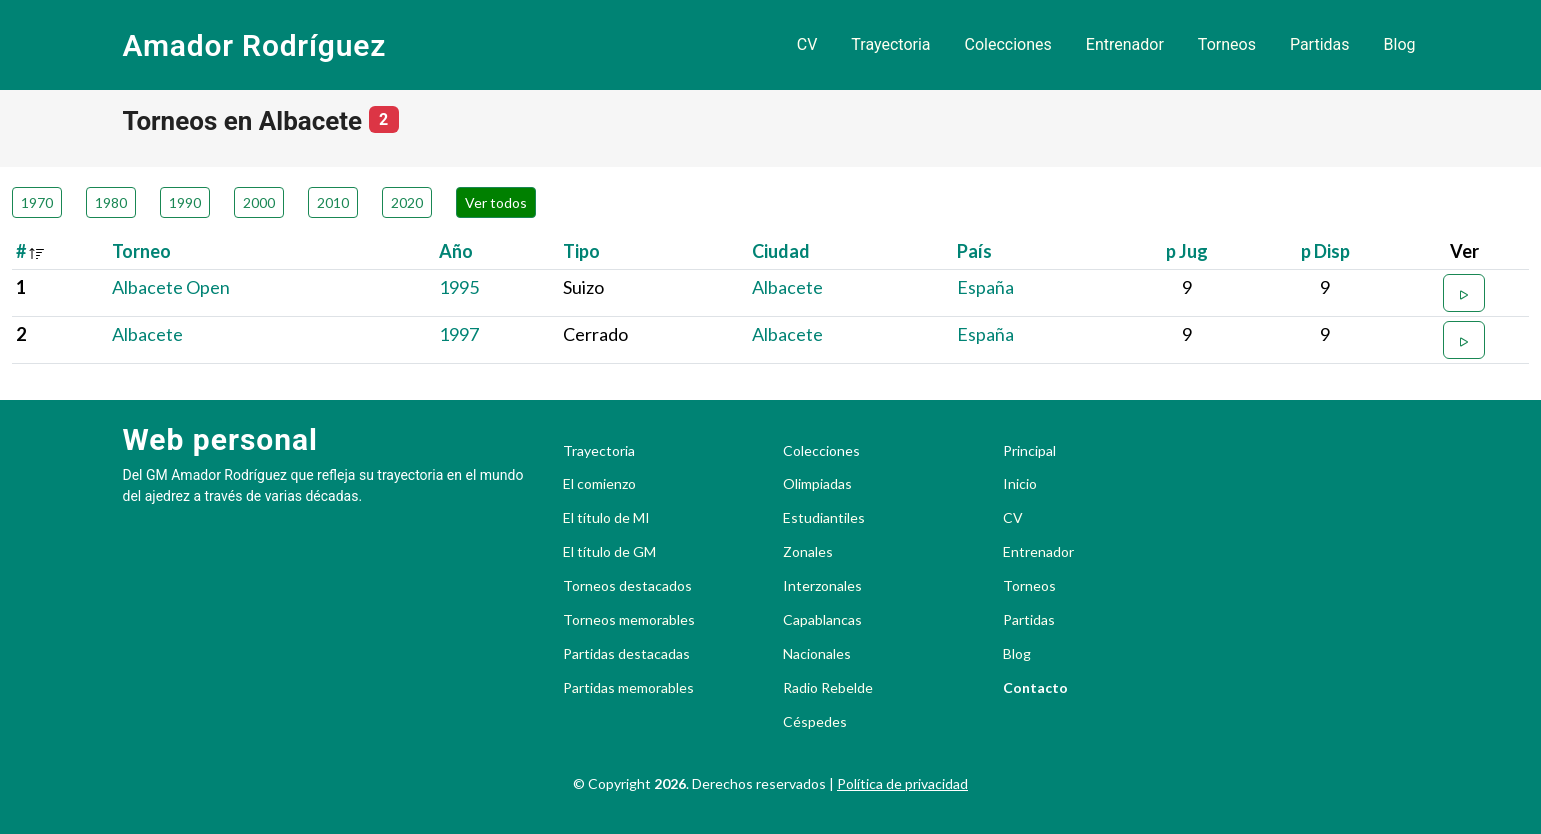 This screenshot has height=834, width=1541. Describe the element at coordinates (185, 202) in the screenshot. I see `1990` at that location.